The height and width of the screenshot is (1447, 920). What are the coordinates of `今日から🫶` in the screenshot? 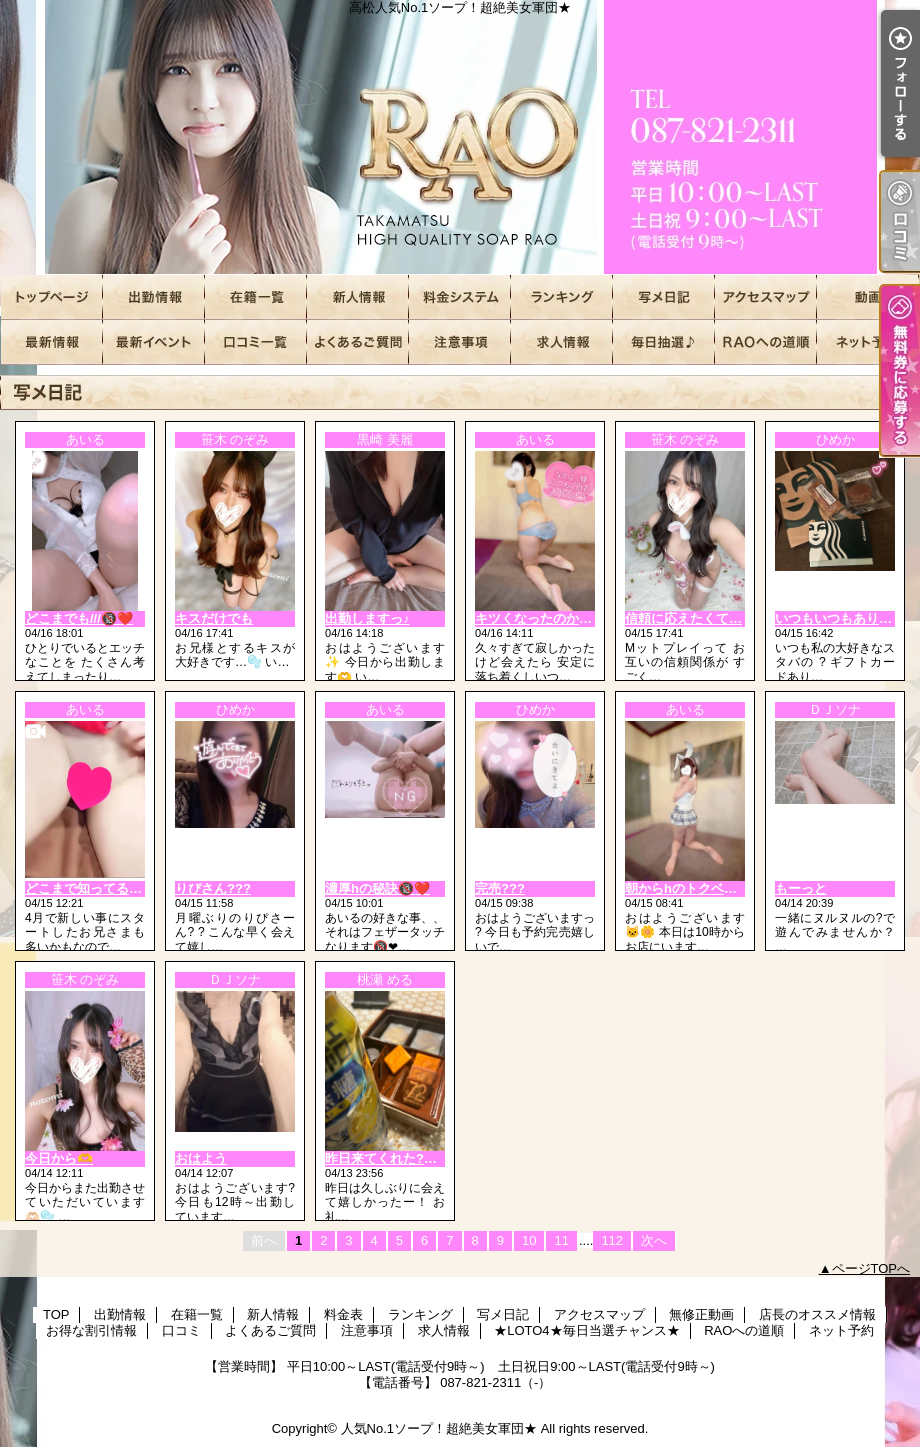 It's located at (59, 1158).